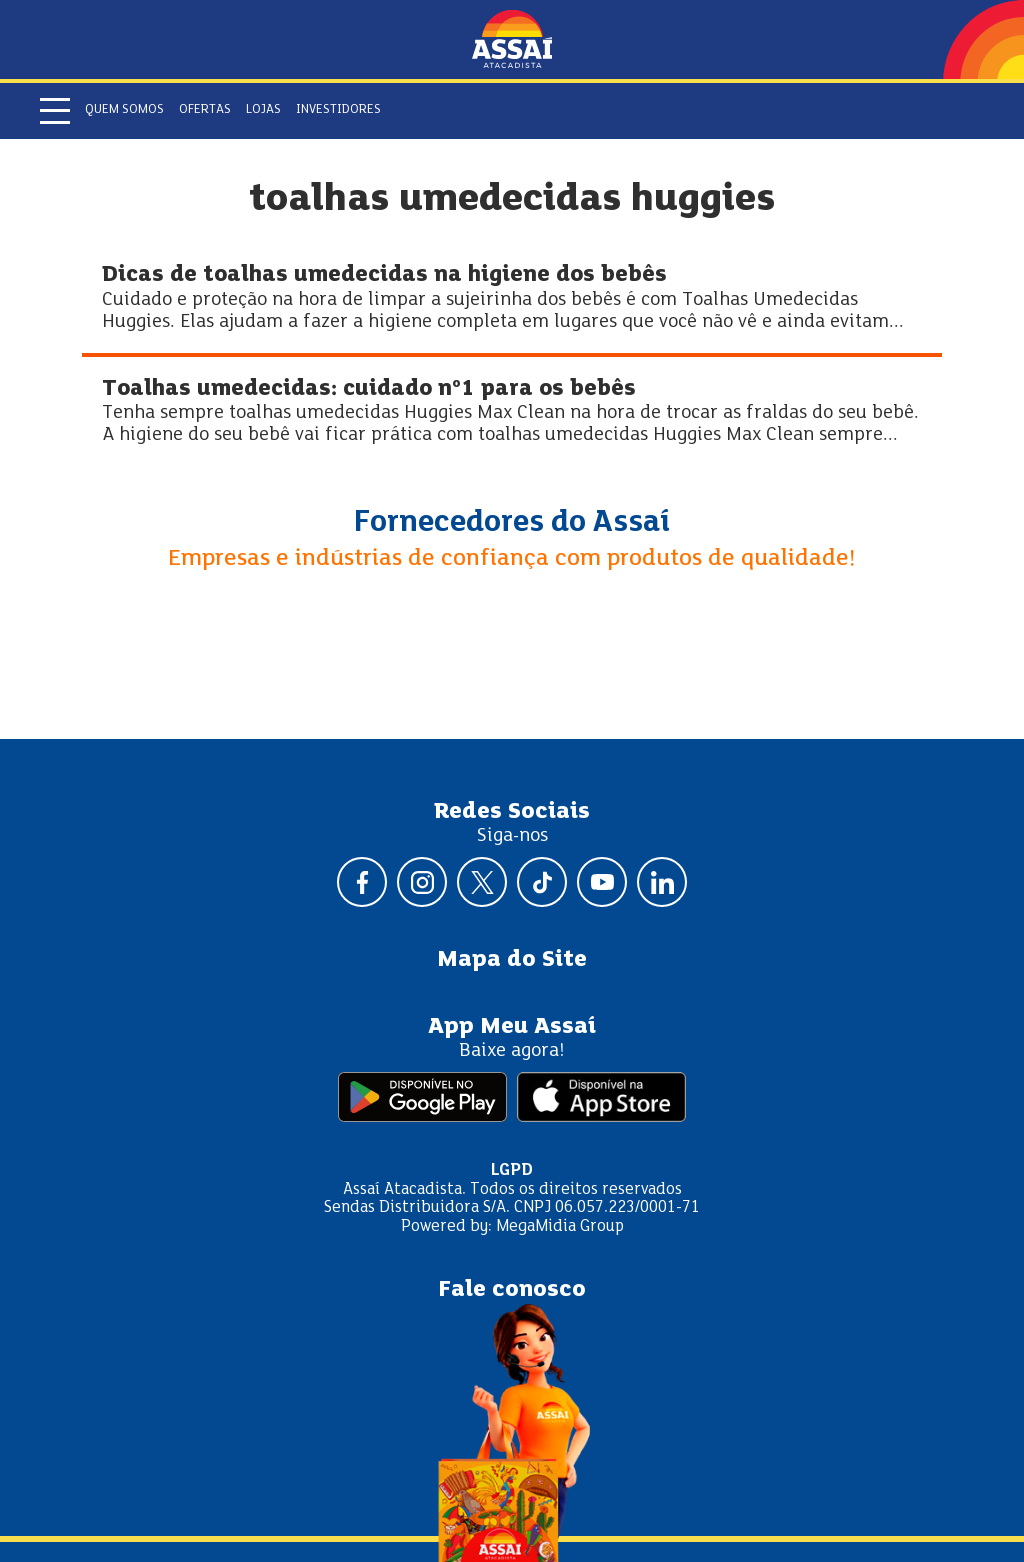  Describe the element at coordinates (512, 523) in the screenshot. I see `Fornecedores do Assaí` at that location.